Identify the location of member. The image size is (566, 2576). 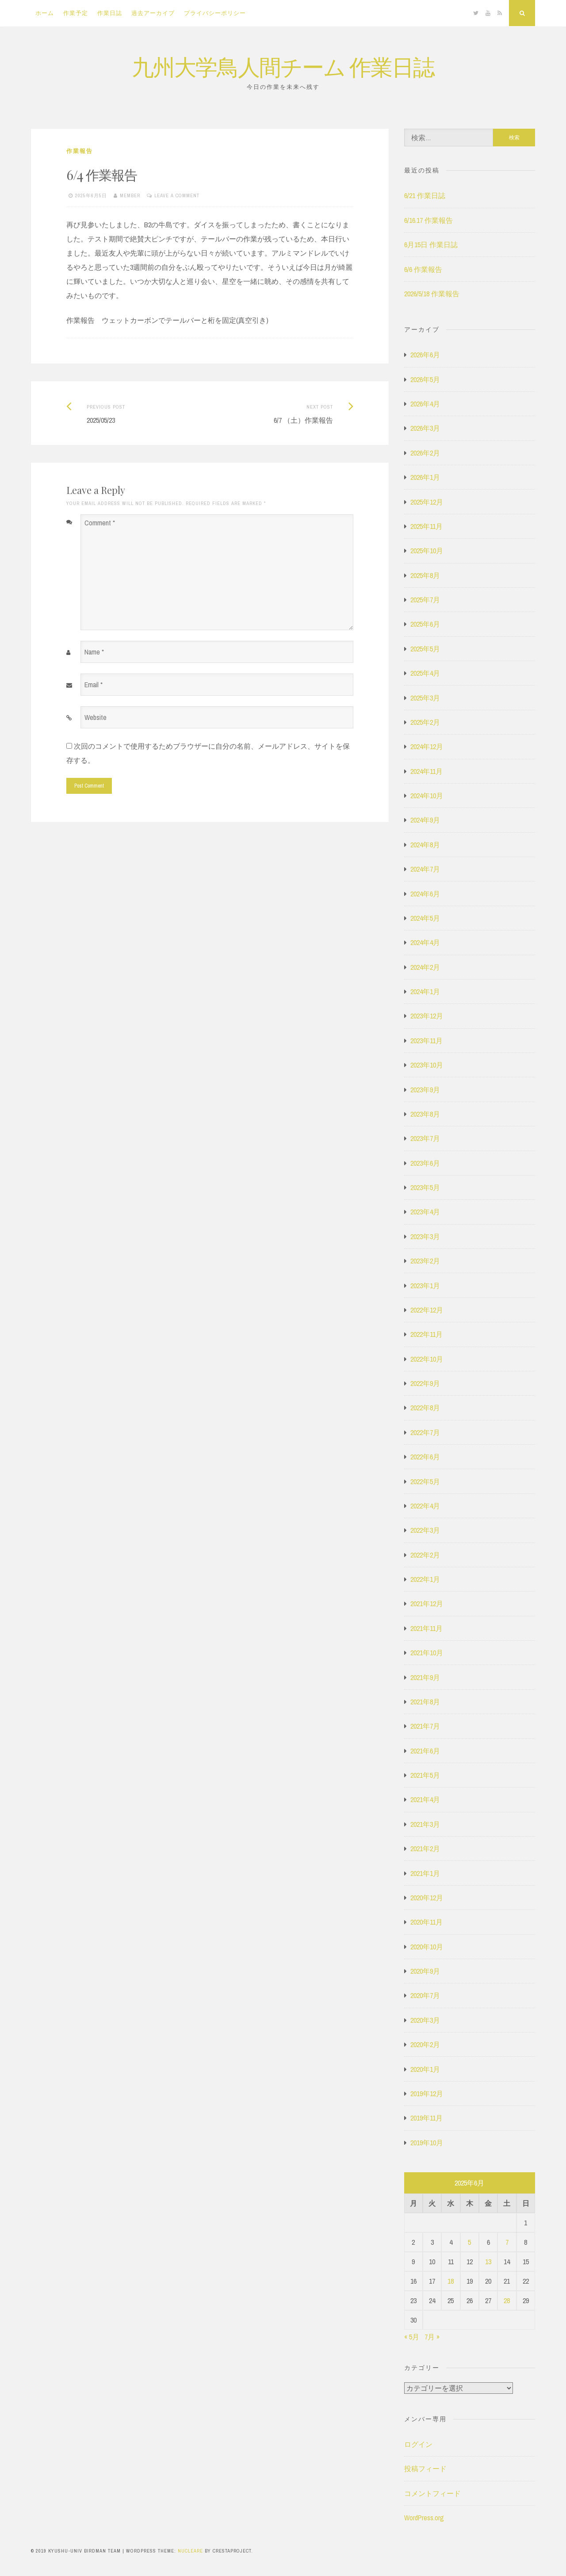
(130, 195).